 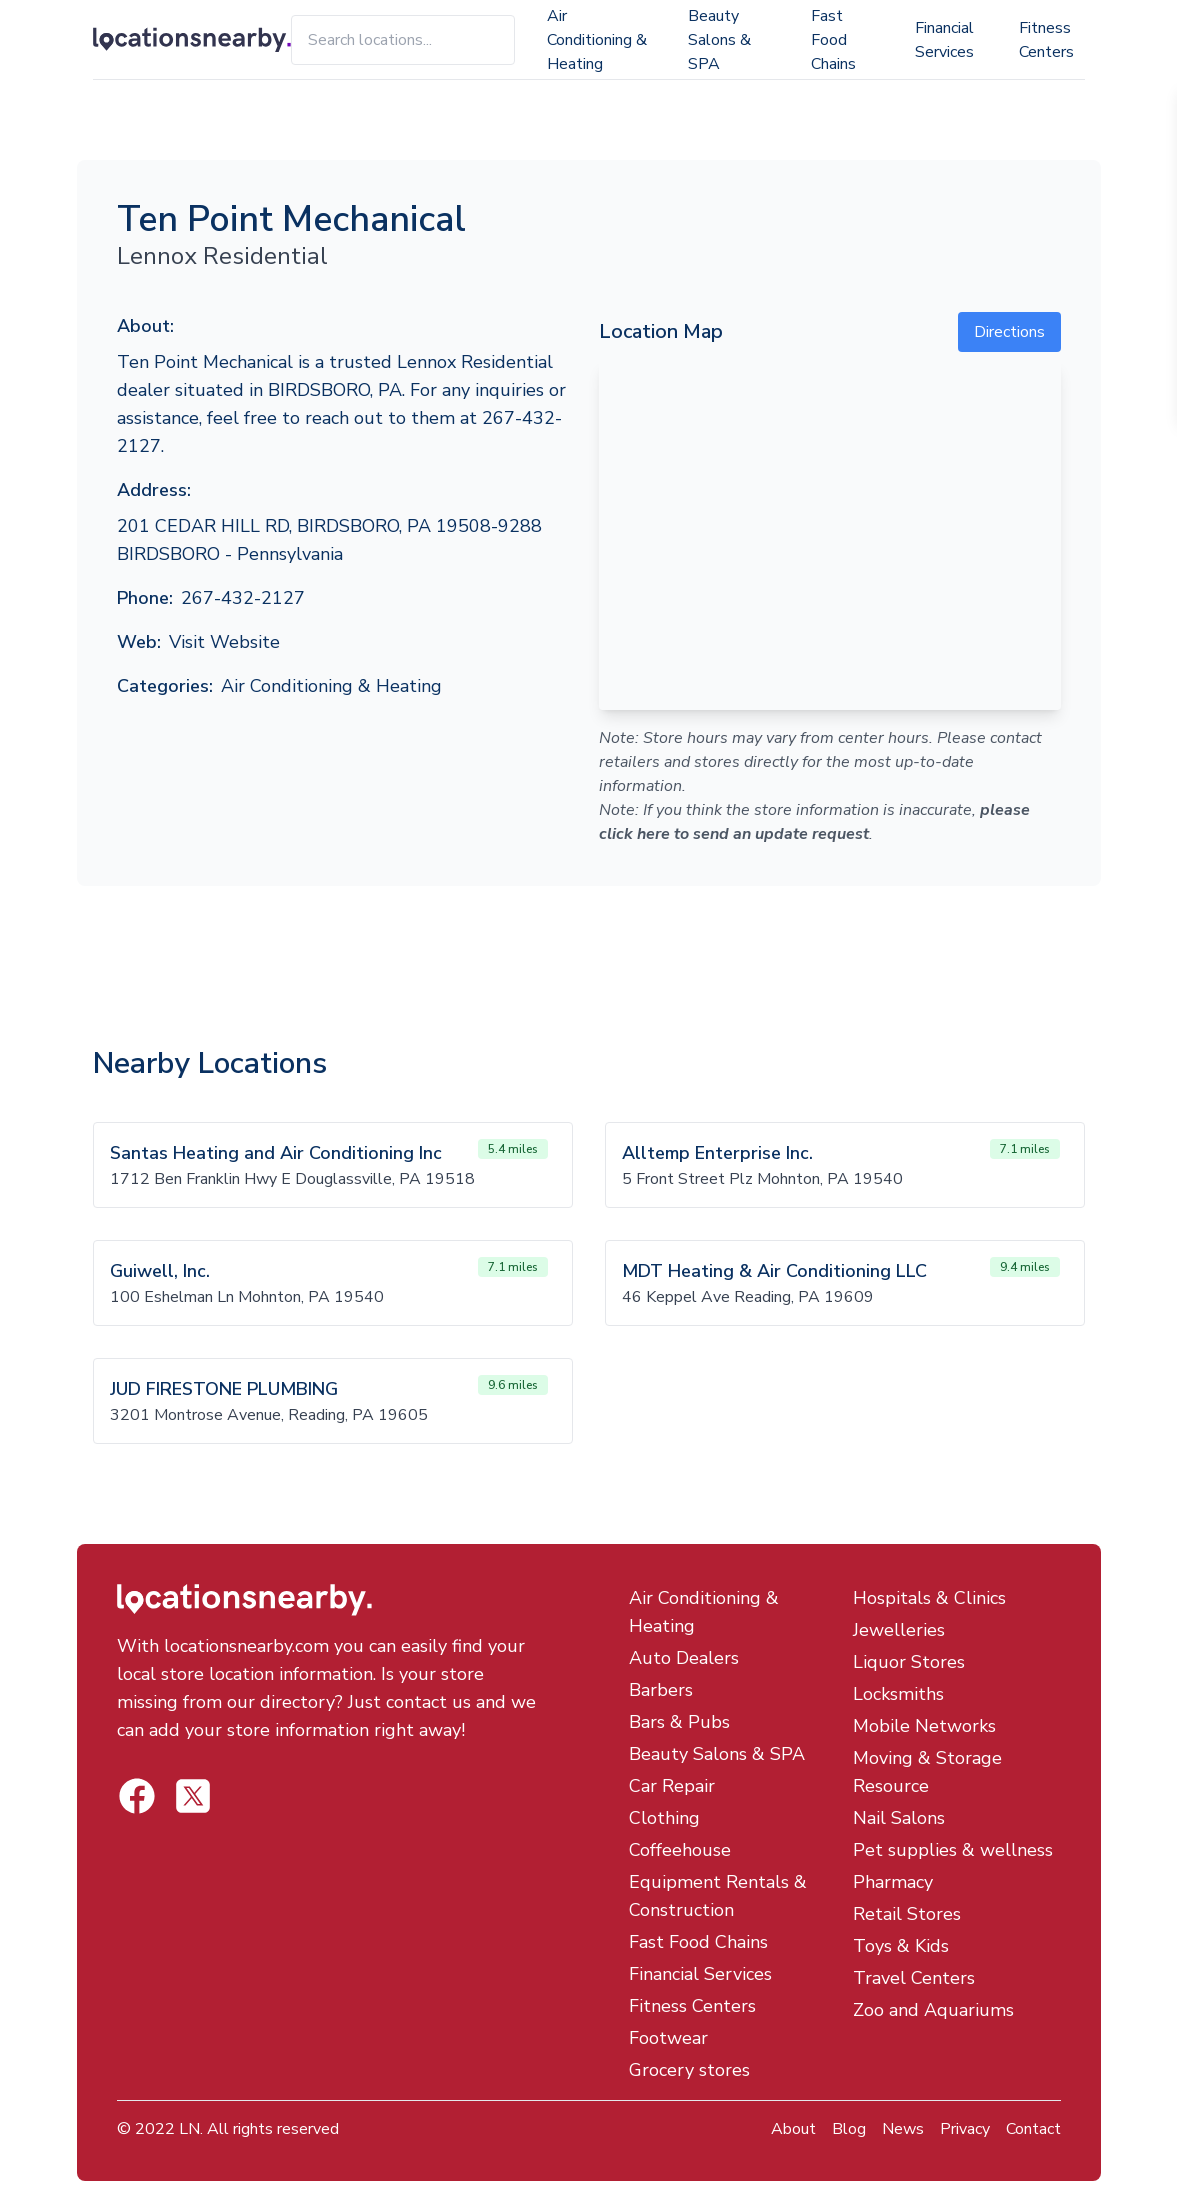 What do you see at coordinates (924, 1726) in the screenshot?
I see `Mobile Networks` at bounding box center [924, 1726].